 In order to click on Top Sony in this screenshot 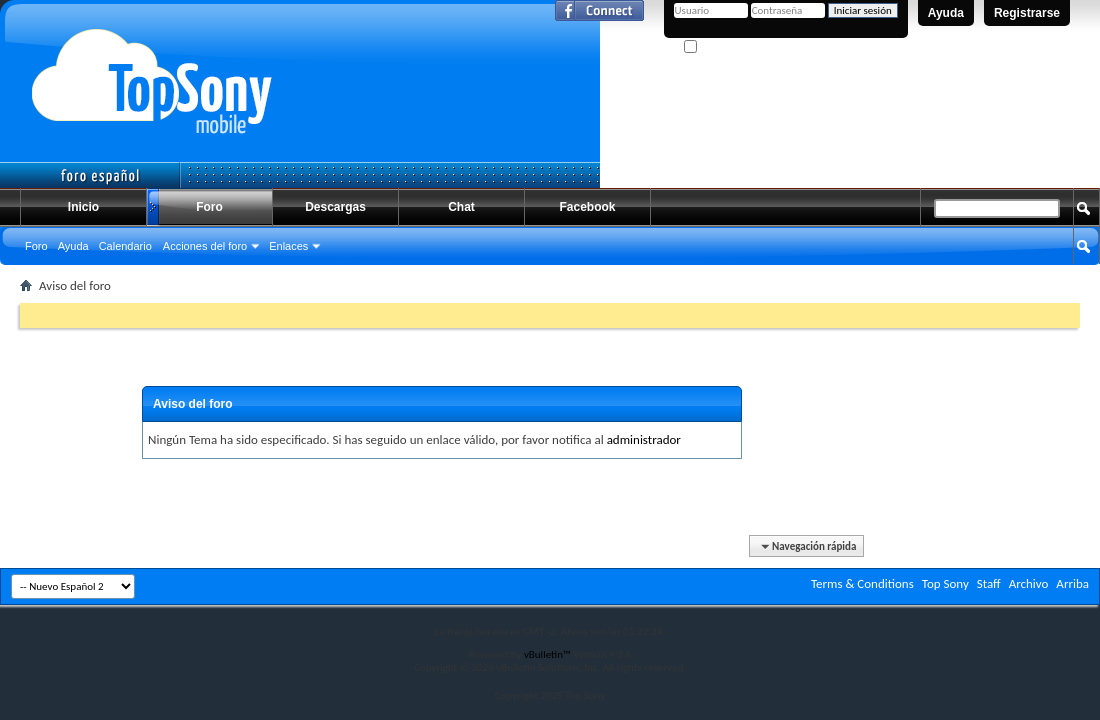, I will do `click(945, 583)`.